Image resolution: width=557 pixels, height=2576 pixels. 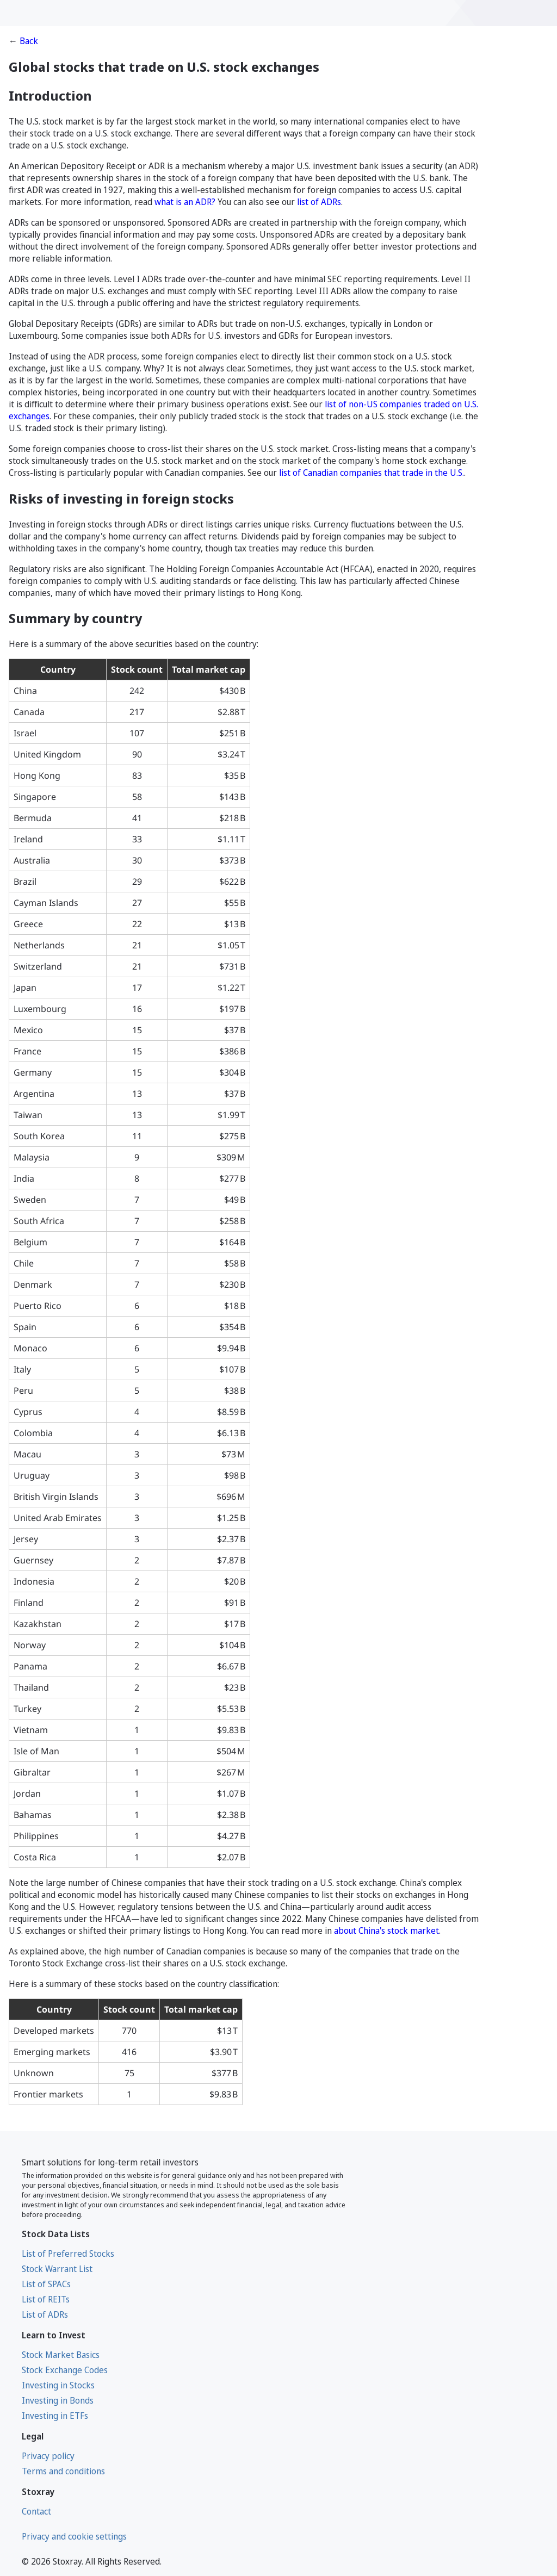 I want to click on Terms and conditions, so click(x=63, y=2471).